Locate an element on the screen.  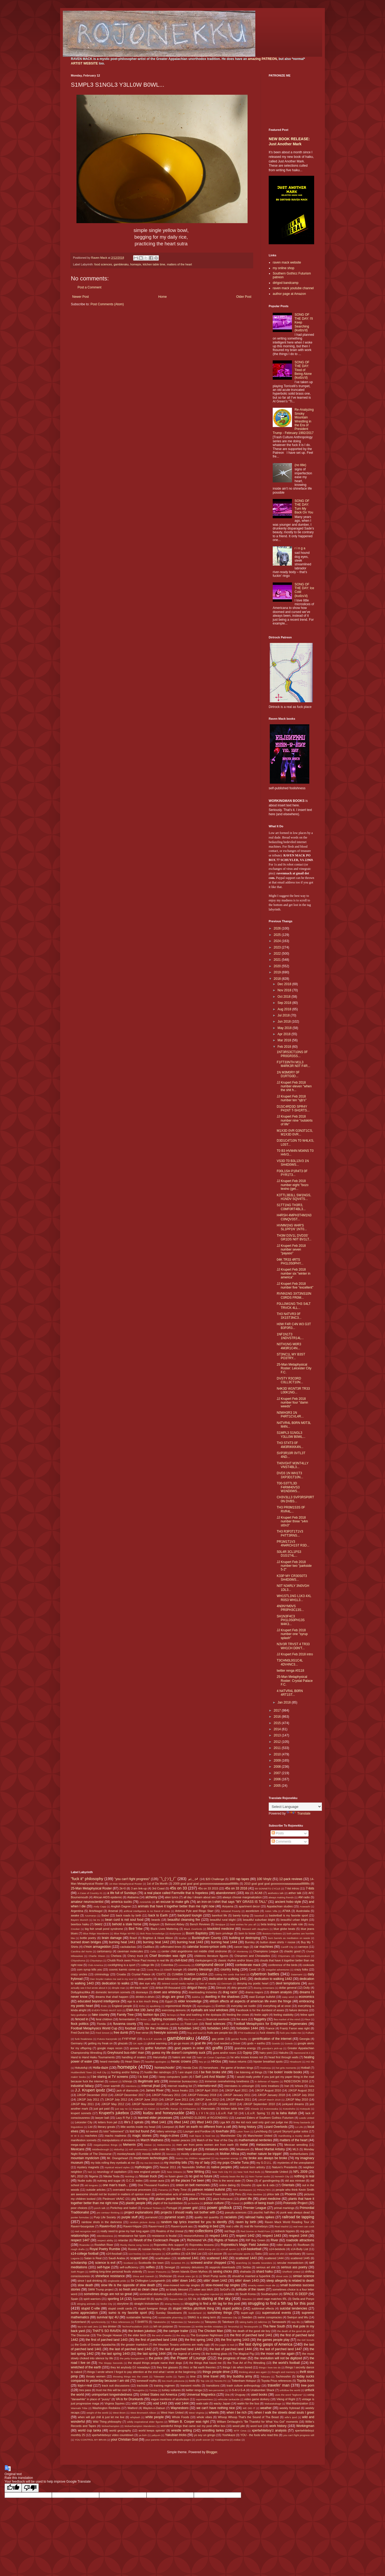
megalopolous things is located at coordinates (106, 2144).